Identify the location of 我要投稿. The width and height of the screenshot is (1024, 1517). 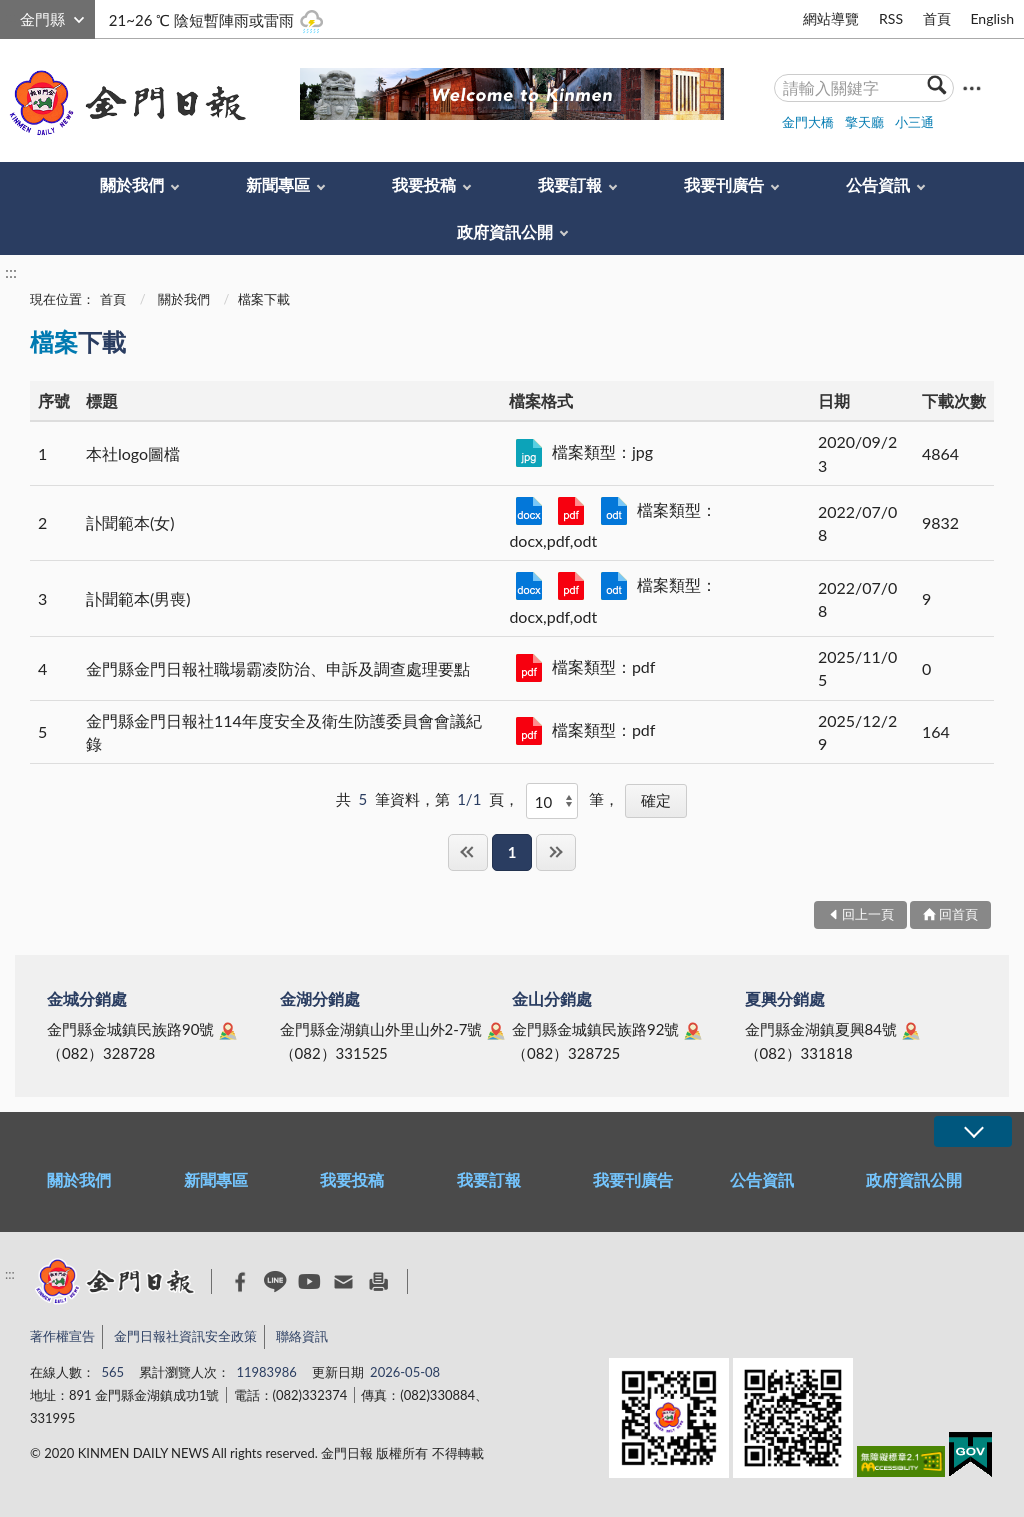
(424, 184).